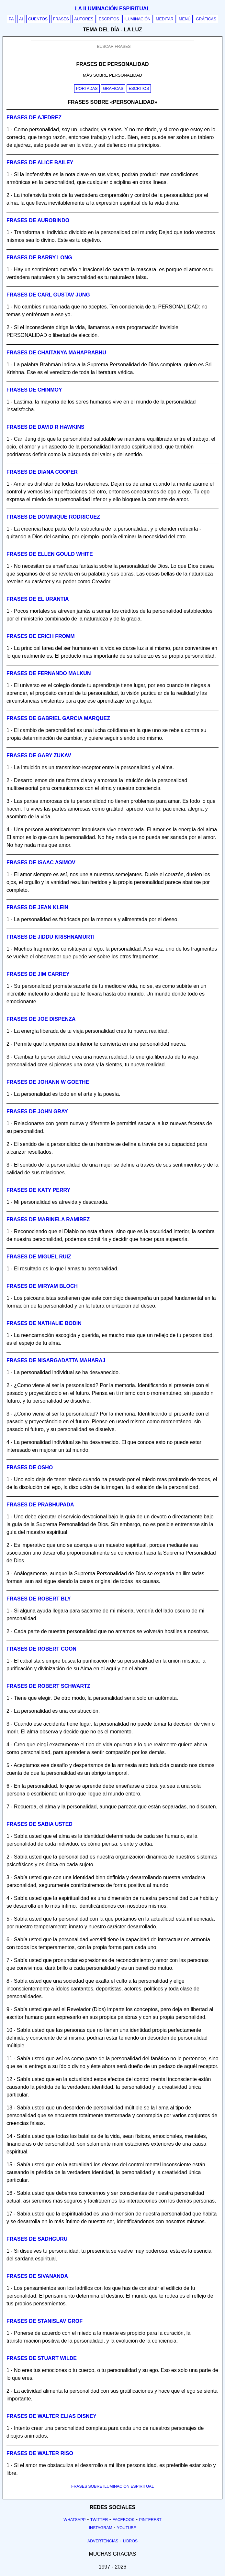 The image size is (225, 2576). I want to click on Instagram, so click(100, 2528).